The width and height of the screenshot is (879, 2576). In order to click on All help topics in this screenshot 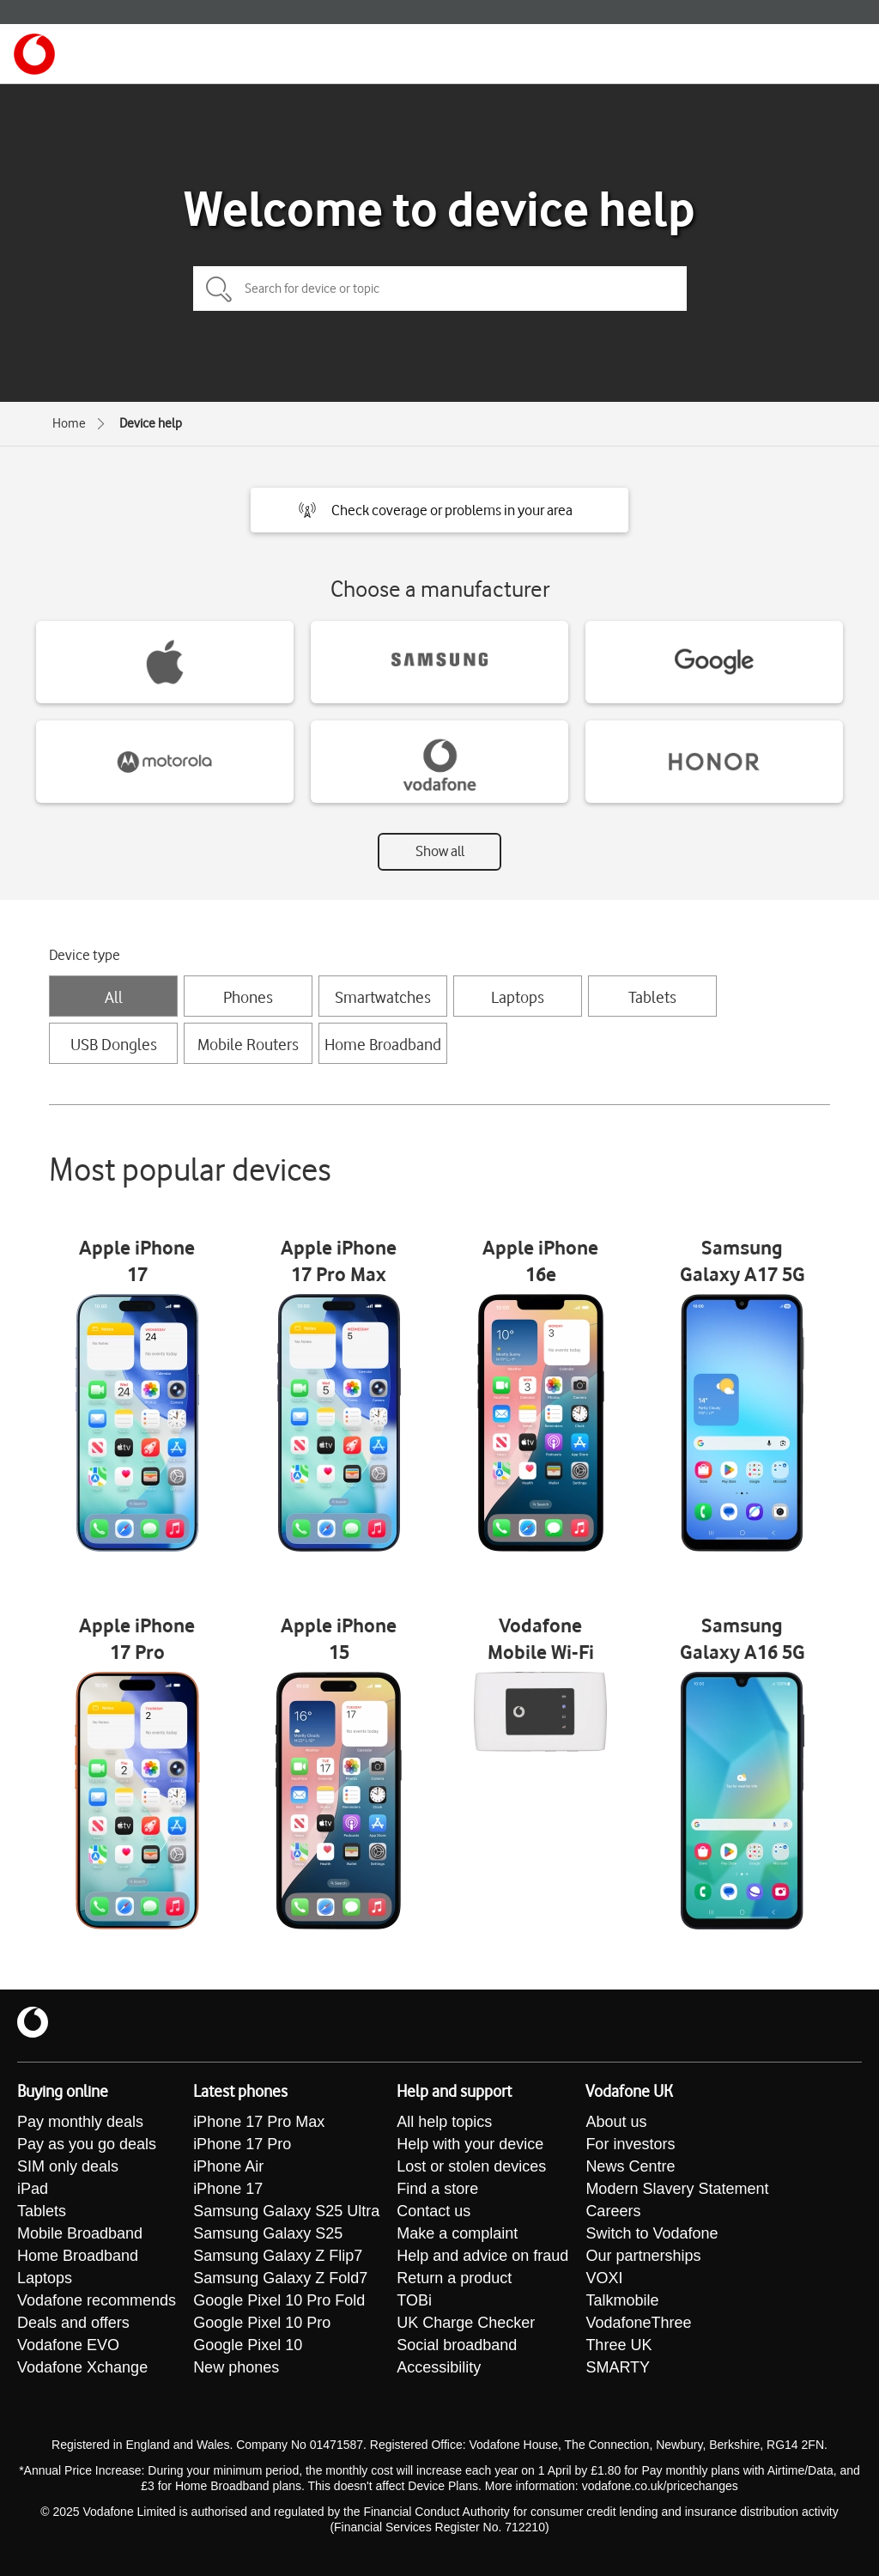, I will do `click(444, 2121)`.